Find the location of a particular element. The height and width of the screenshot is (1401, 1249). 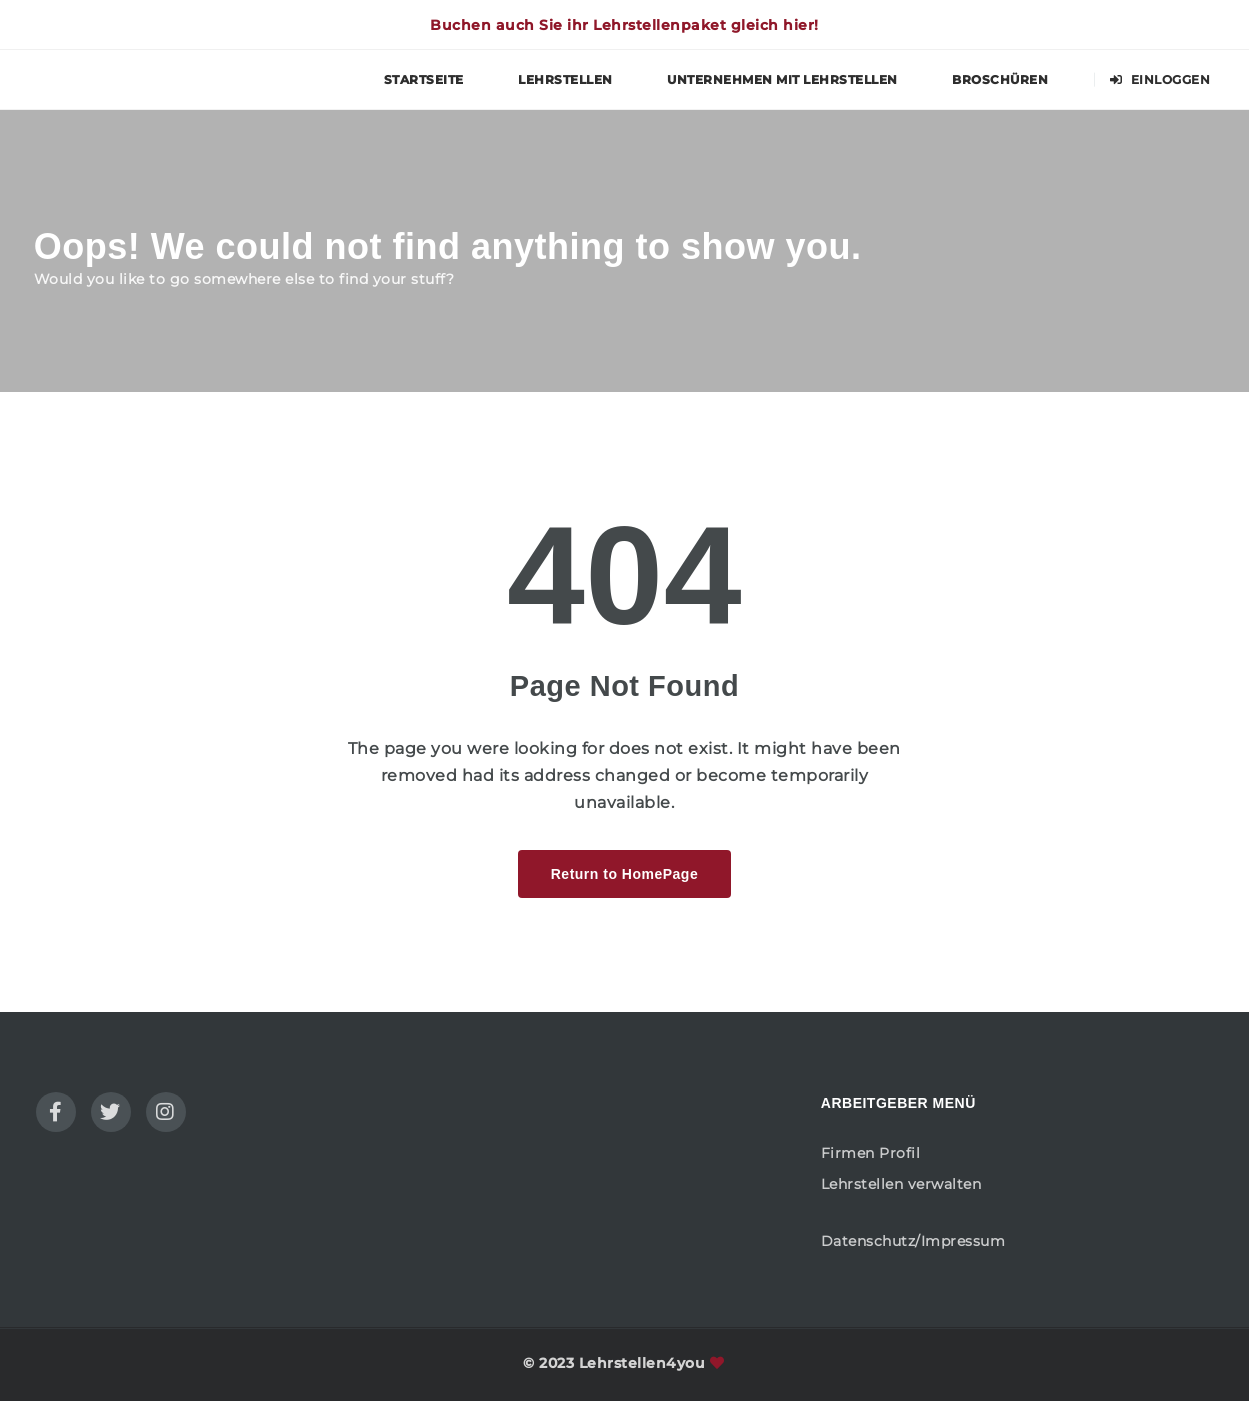

Return to HomePage is located at coordinates (624, 874).